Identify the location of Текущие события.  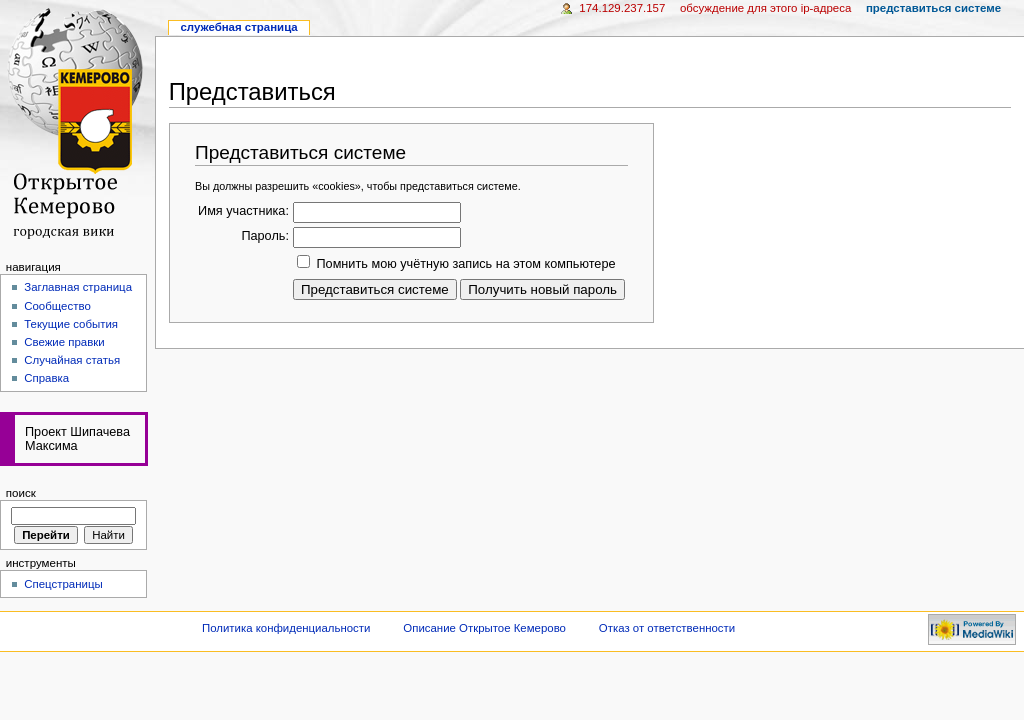
(71, 324).